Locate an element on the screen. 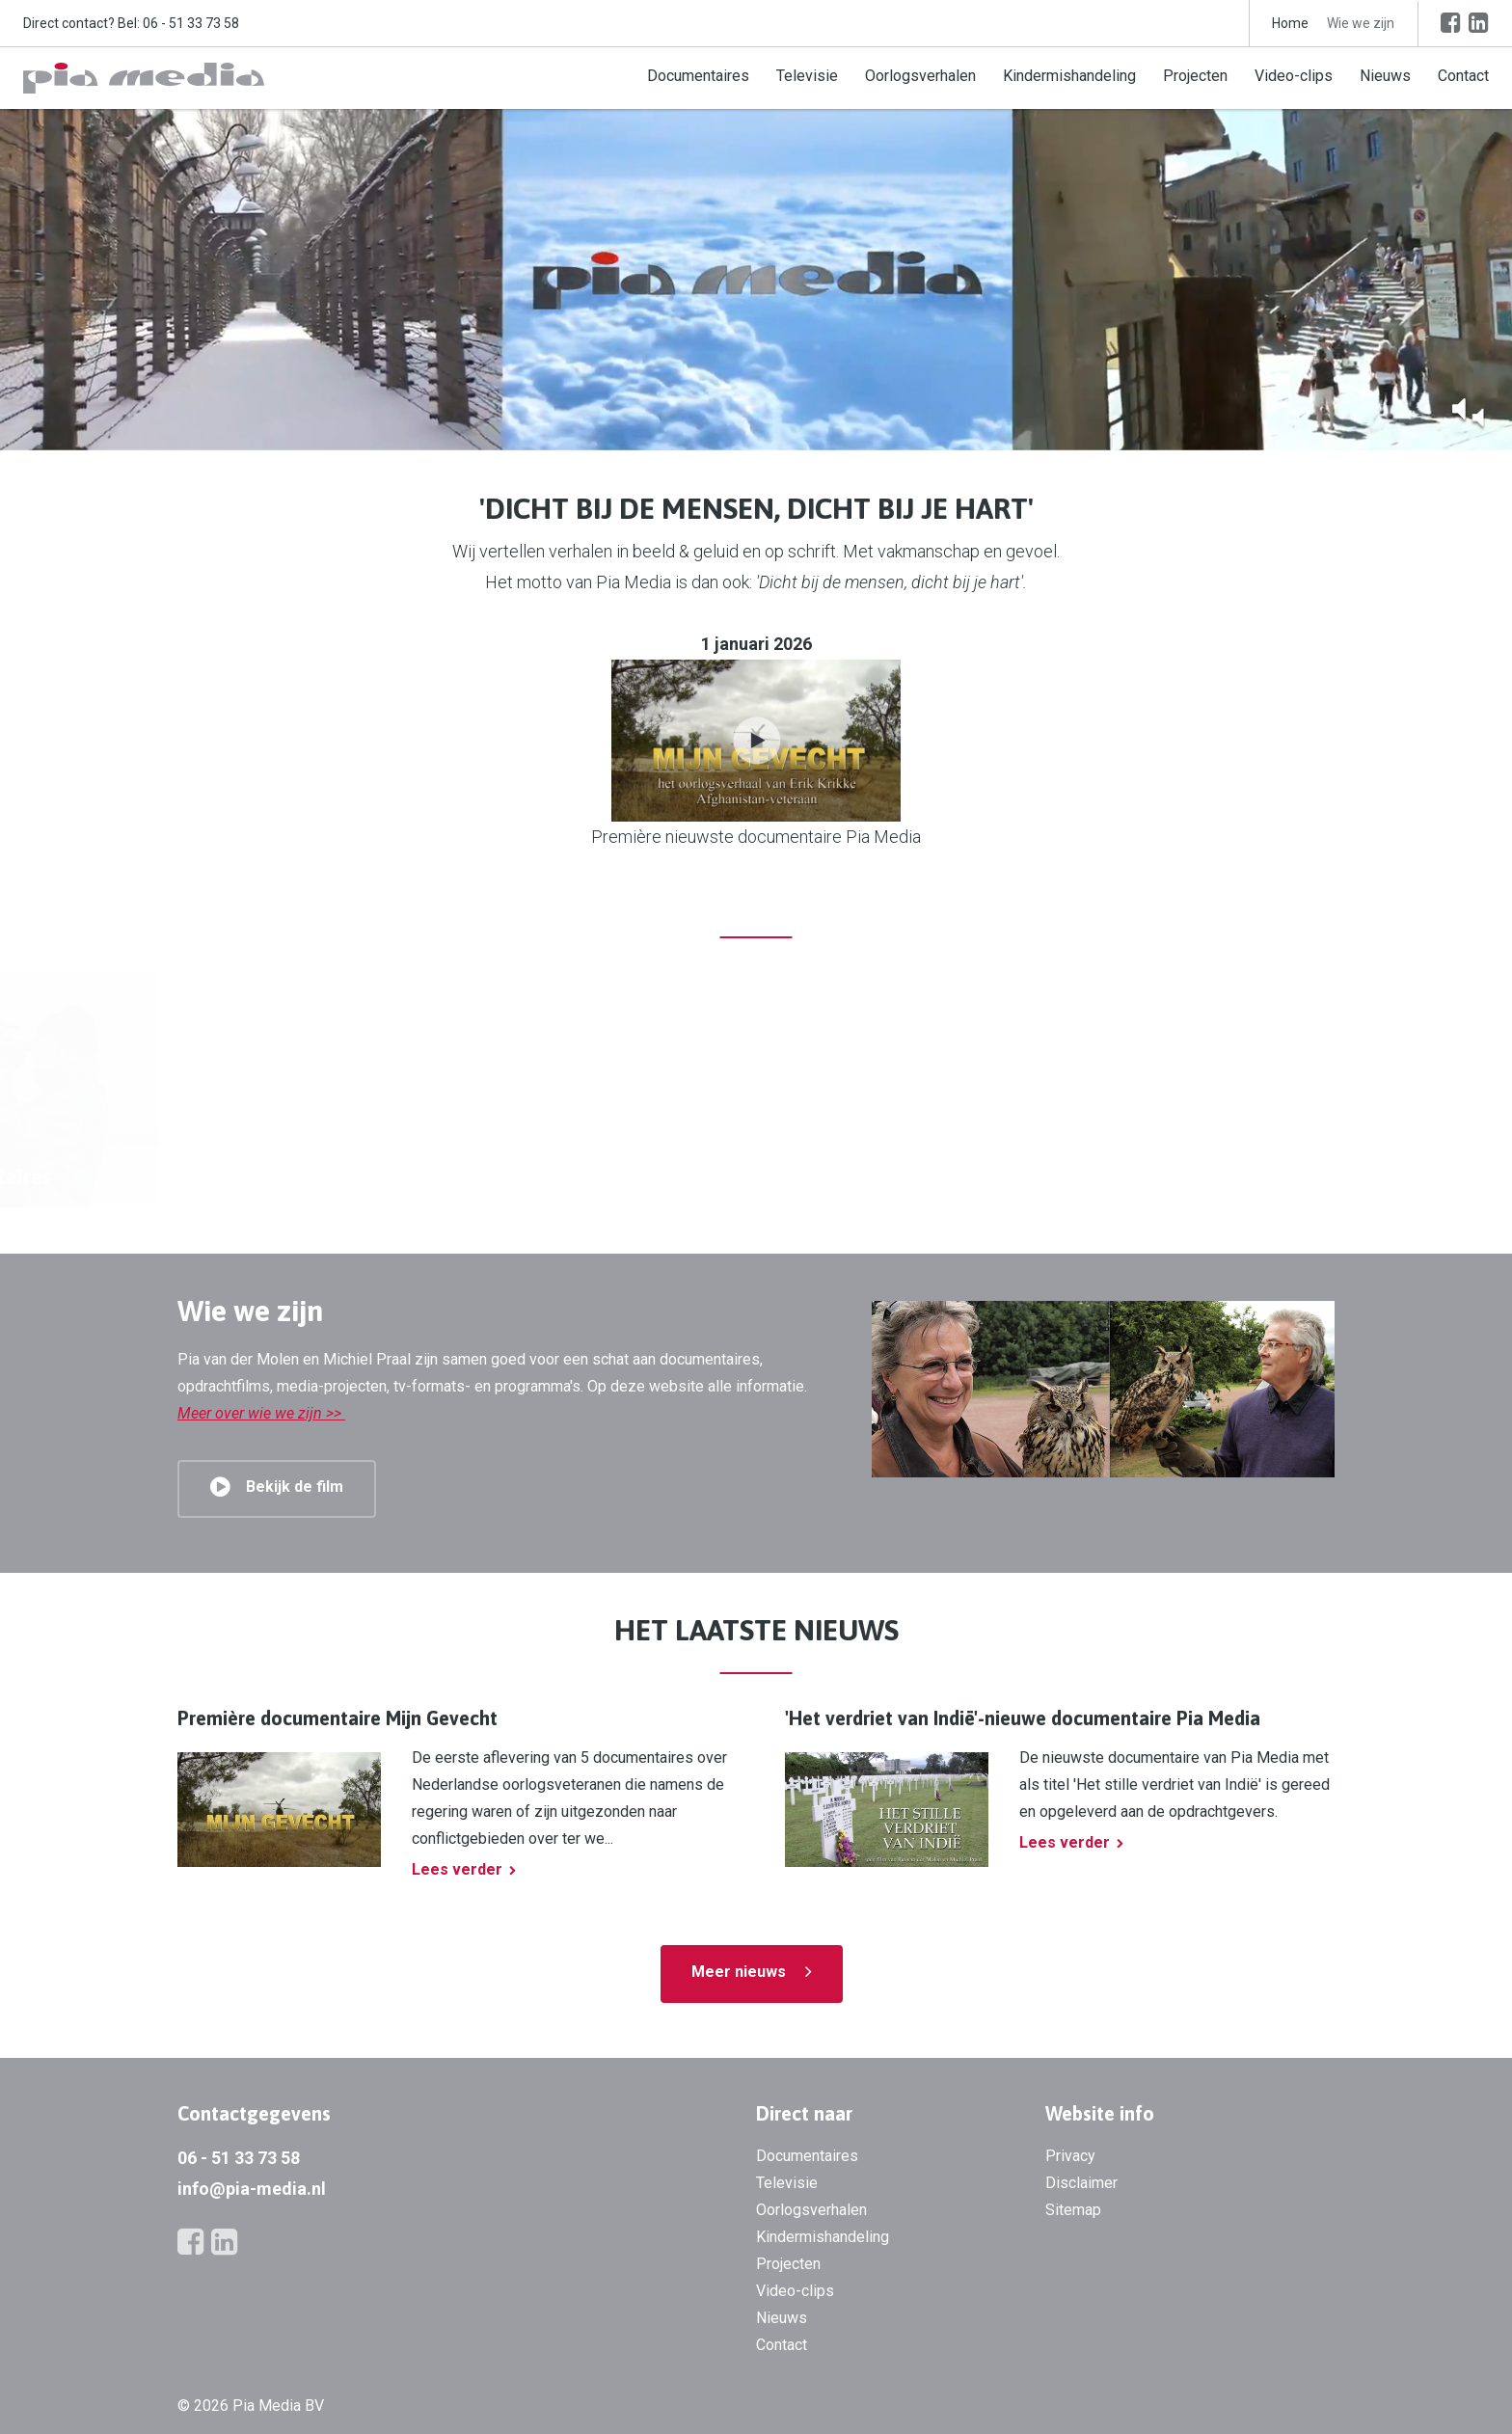 Image resolution: width=1512 pixels, height=2434 pixels. Meer nieuws is located at coordinates (738, 1971).